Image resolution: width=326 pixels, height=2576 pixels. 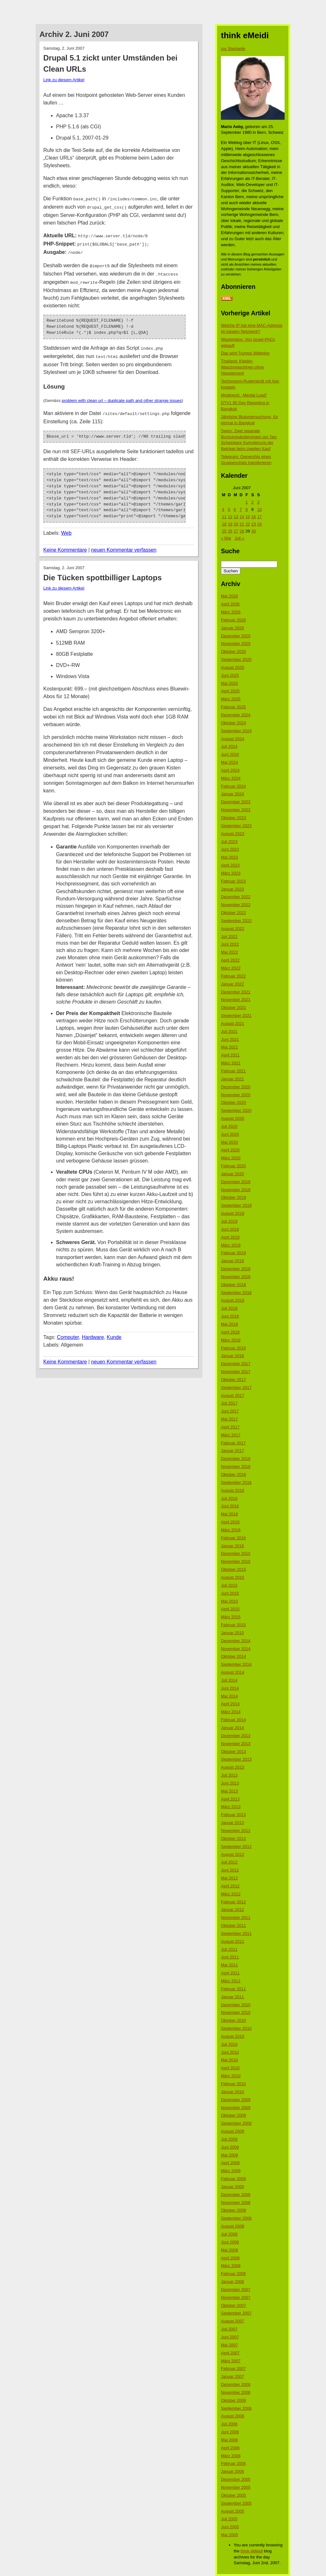 What do you see at coordinates (229, 1862) in the screenshot?
I see `Juli 2012` at bounding box center [229, 1862].